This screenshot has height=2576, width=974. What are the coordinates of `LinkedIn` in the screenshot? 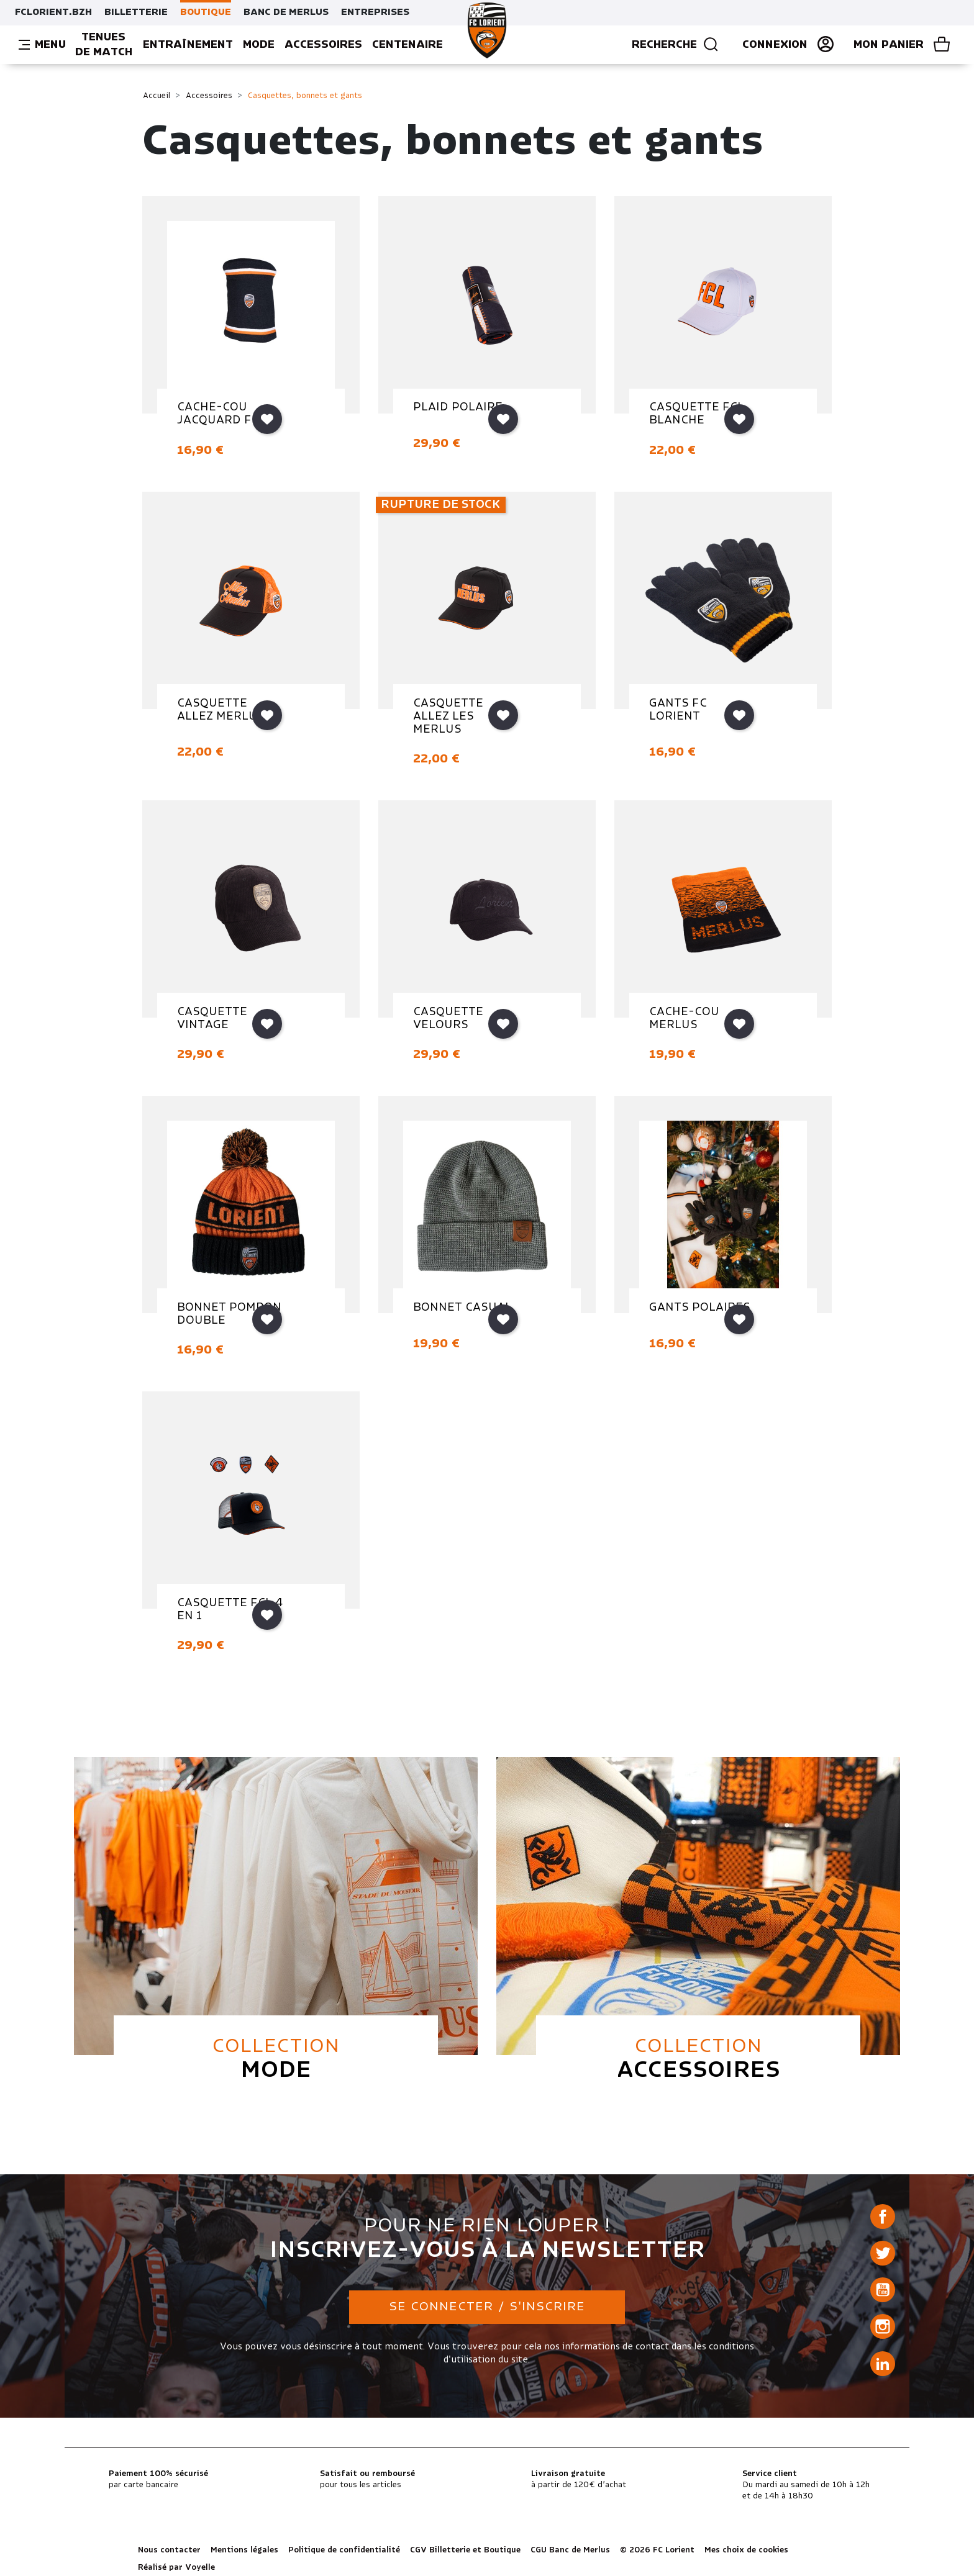 It's located at (882, 2363).